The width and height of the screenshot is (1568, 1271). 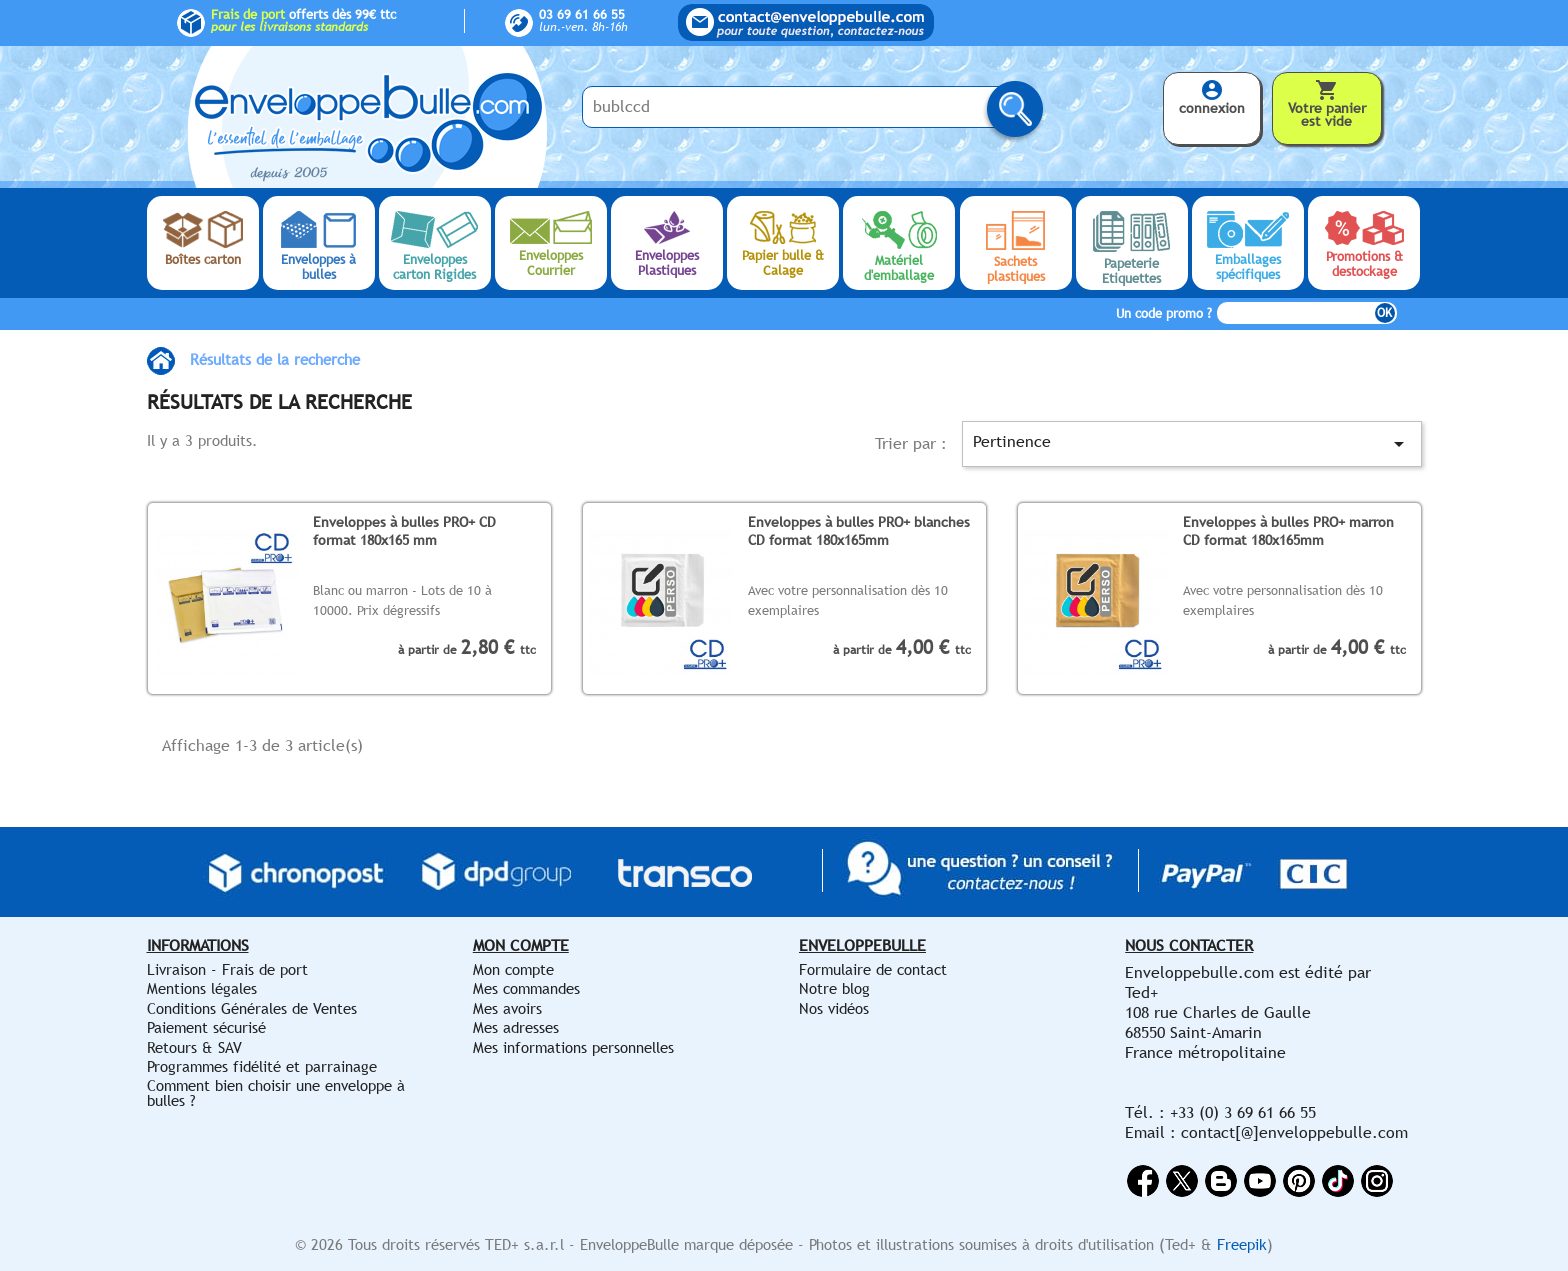 What do you see at coordinates (834, 988) in the screenshot?
I see `Notre blog` at bounding box center [834, 988].